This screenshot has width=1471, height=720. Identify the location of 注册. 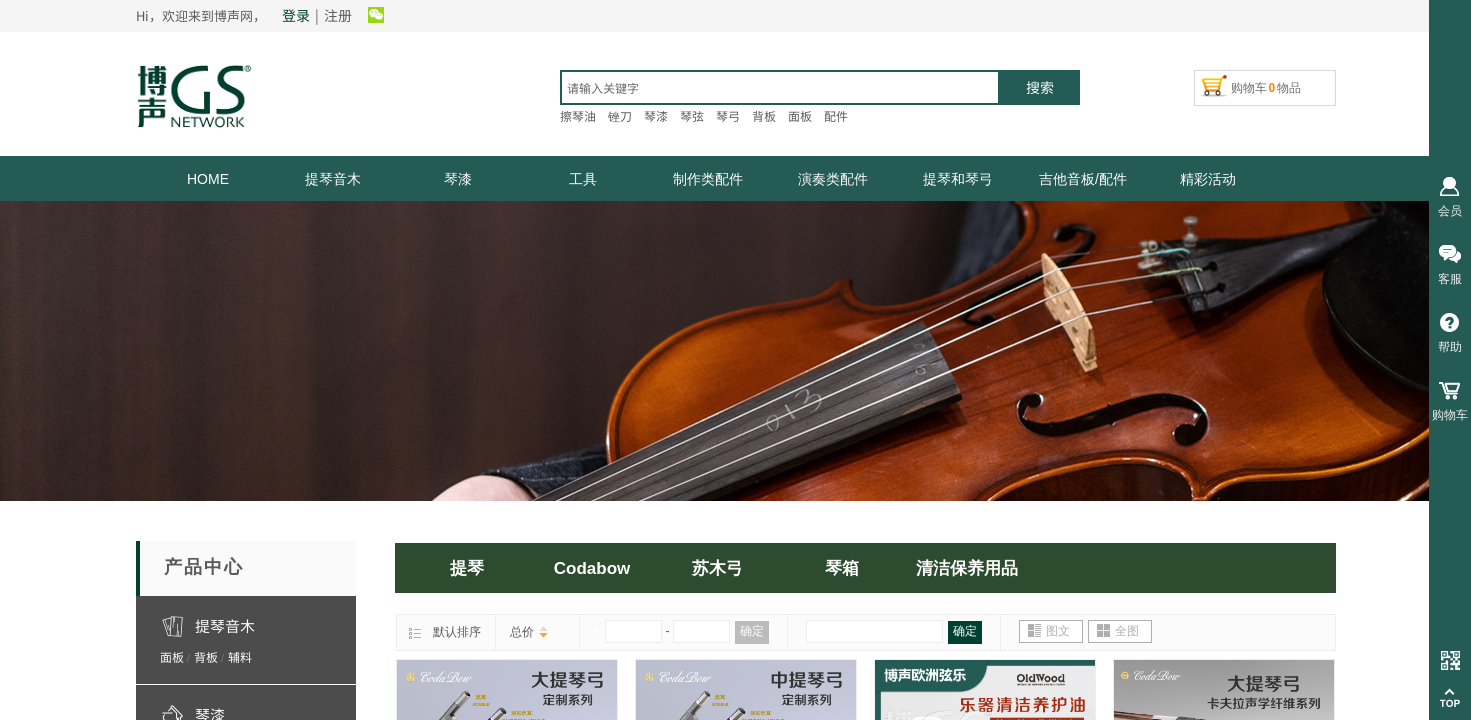
(338, 15).